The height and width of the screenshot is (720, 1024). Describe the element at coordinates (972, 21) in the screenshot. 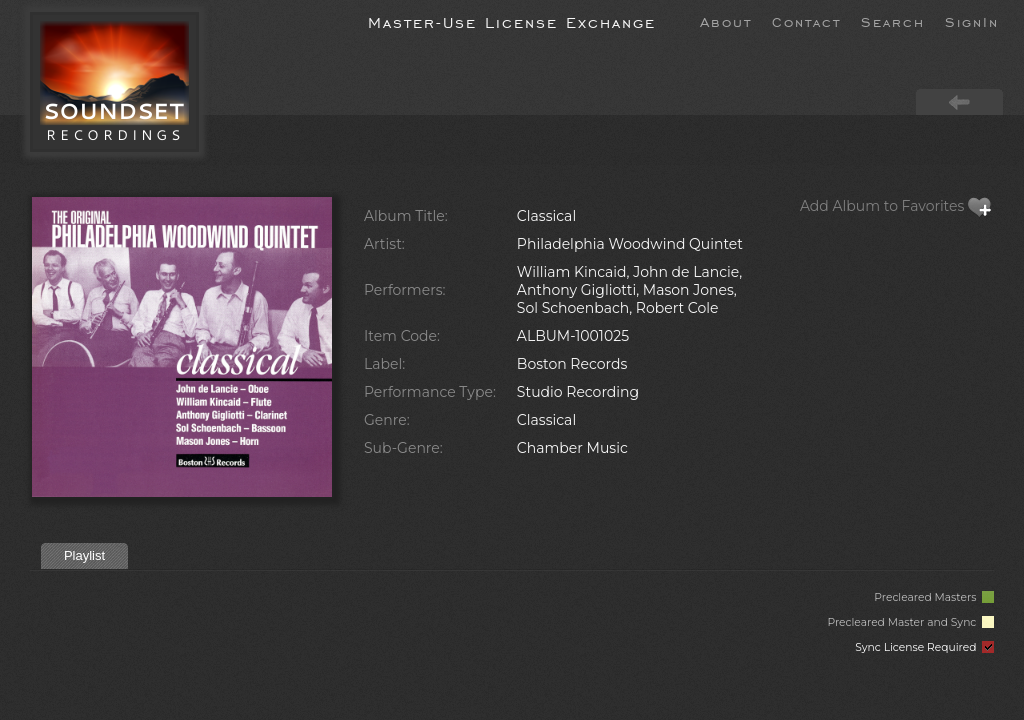

I see `SignIn` at that location.